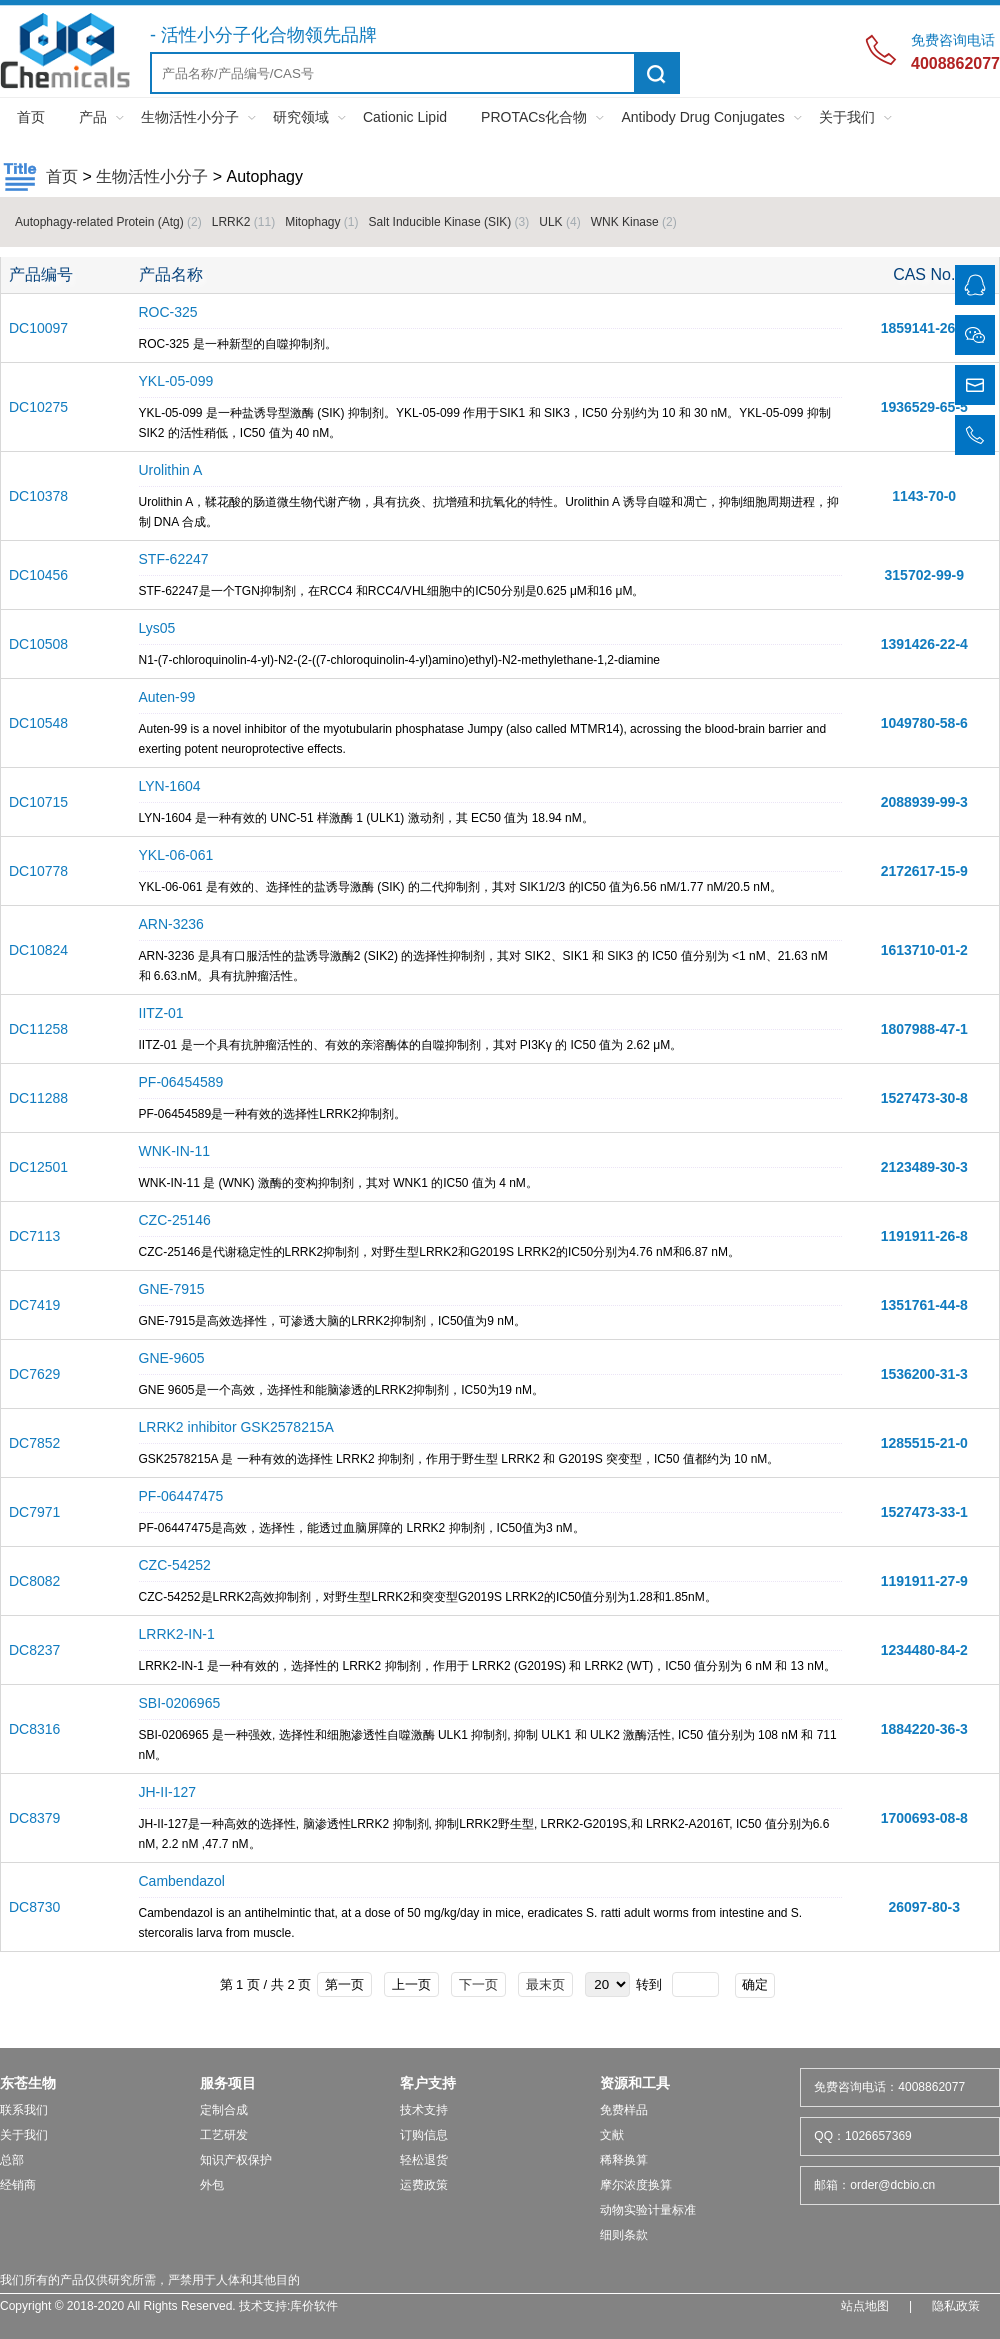  What do you see at coordinates (38, 871) in the screenshot?
I see `DC10778` at bounding box center [38, 871].